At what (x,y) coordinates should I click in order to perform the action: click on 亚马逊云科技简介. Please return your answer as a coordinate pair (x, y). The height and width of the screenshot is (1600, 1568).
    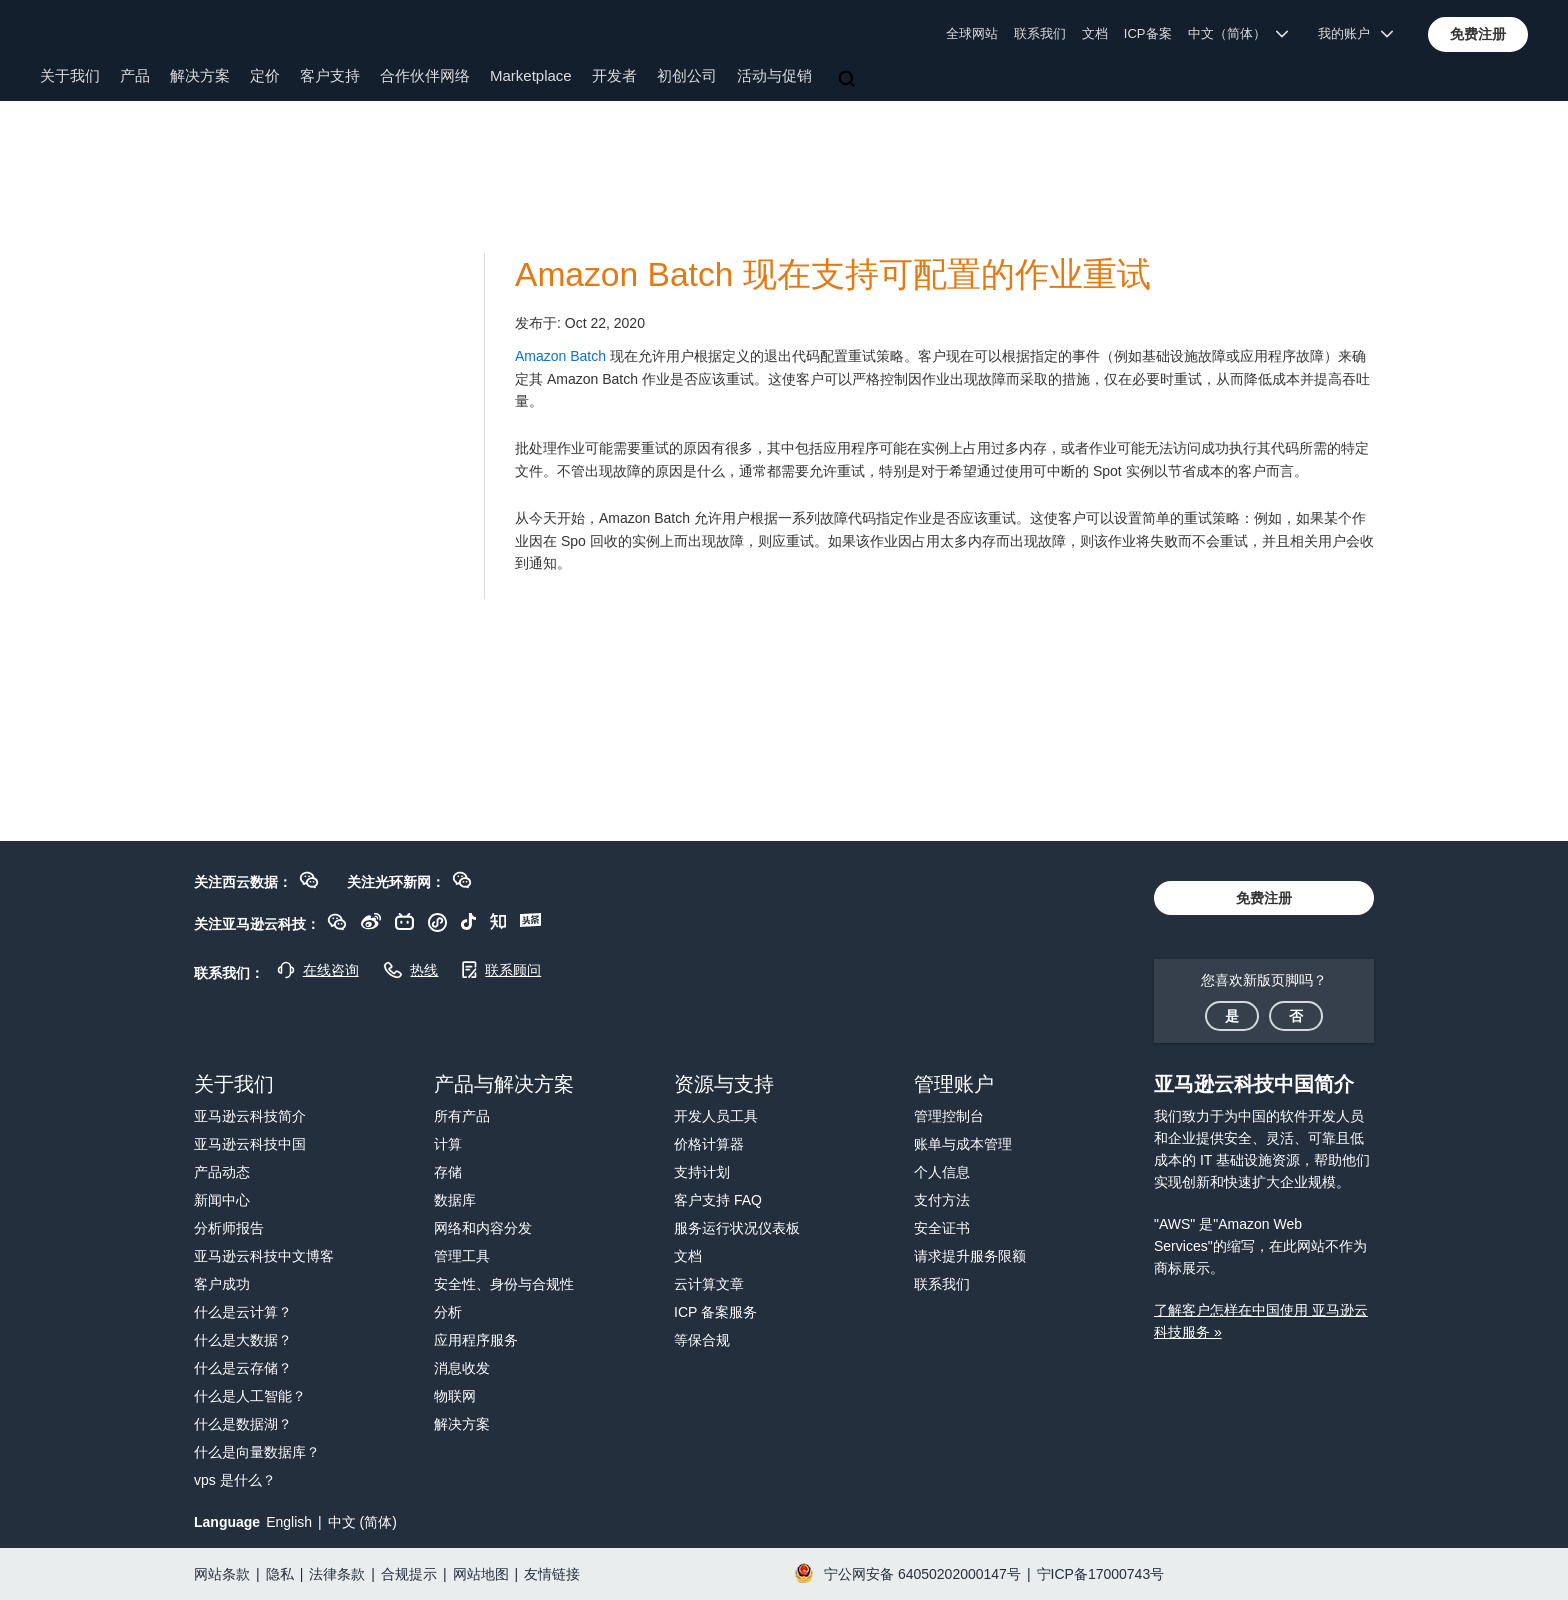
    Looking at the image, I should click on (250, 1116).